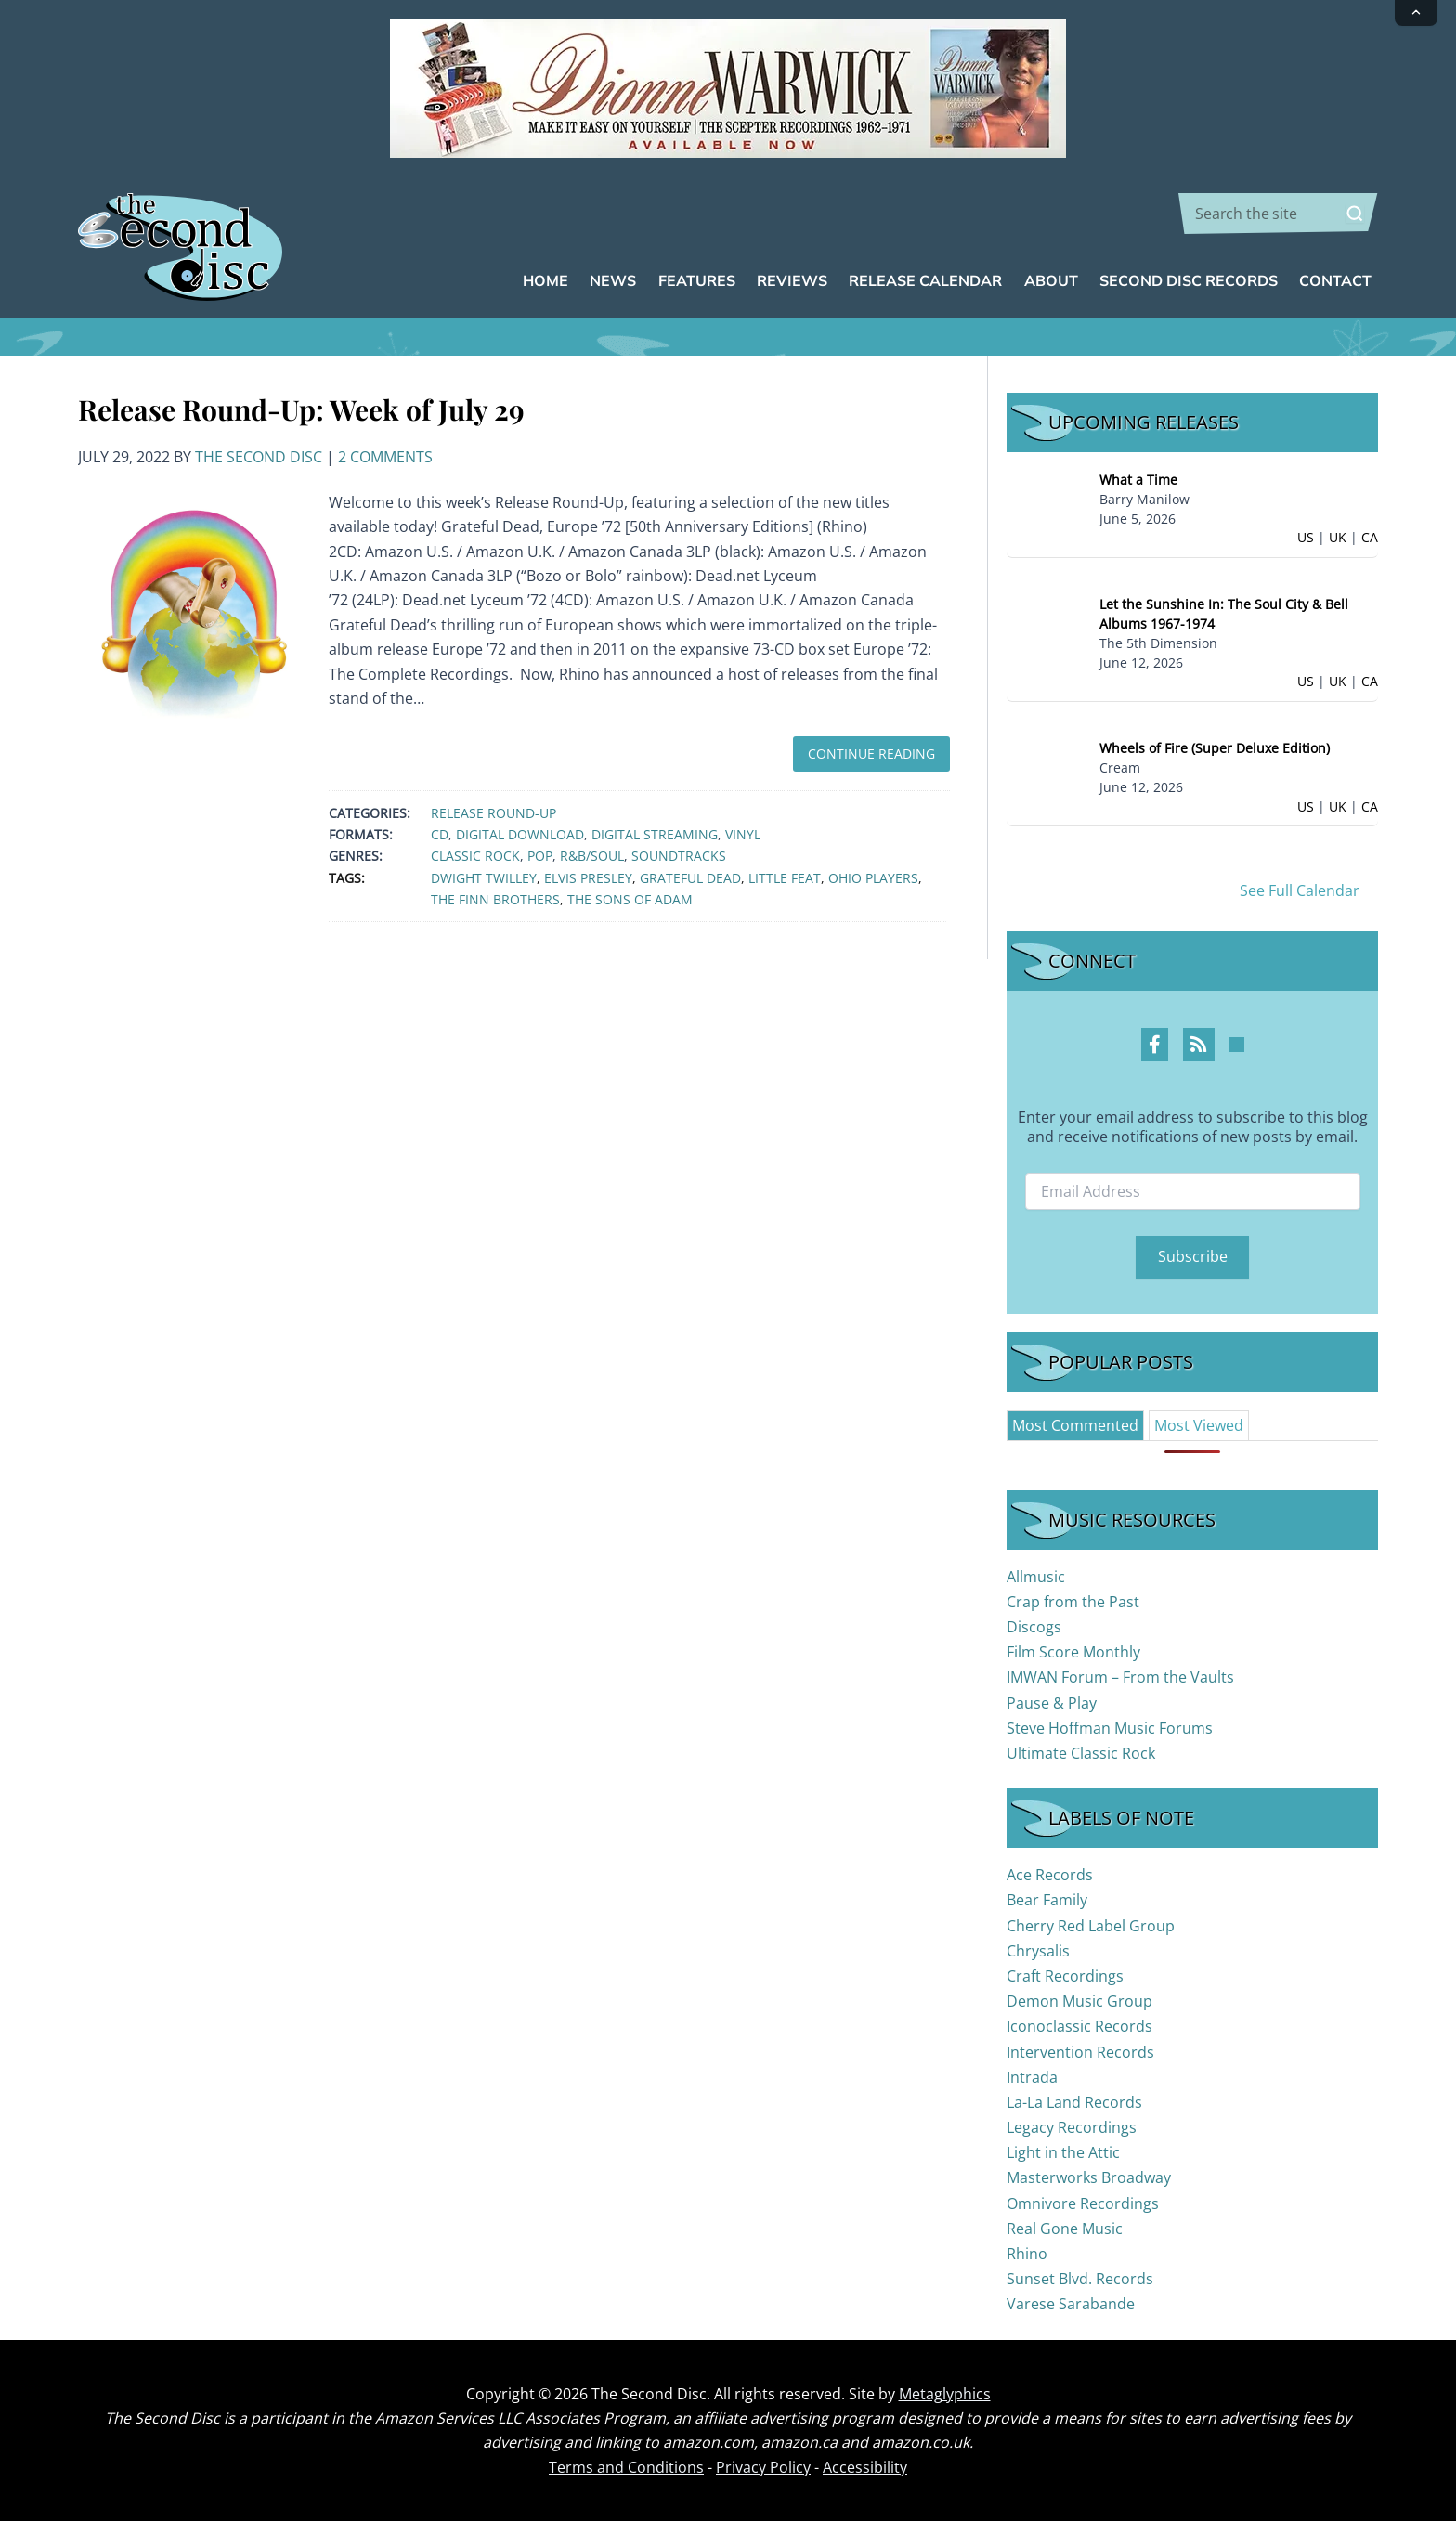 The width and height of the screenshot is (1456, 2521). Describe the element at coordinates (1034, 1627) in the screenshot. I see `Discogs` at that location.